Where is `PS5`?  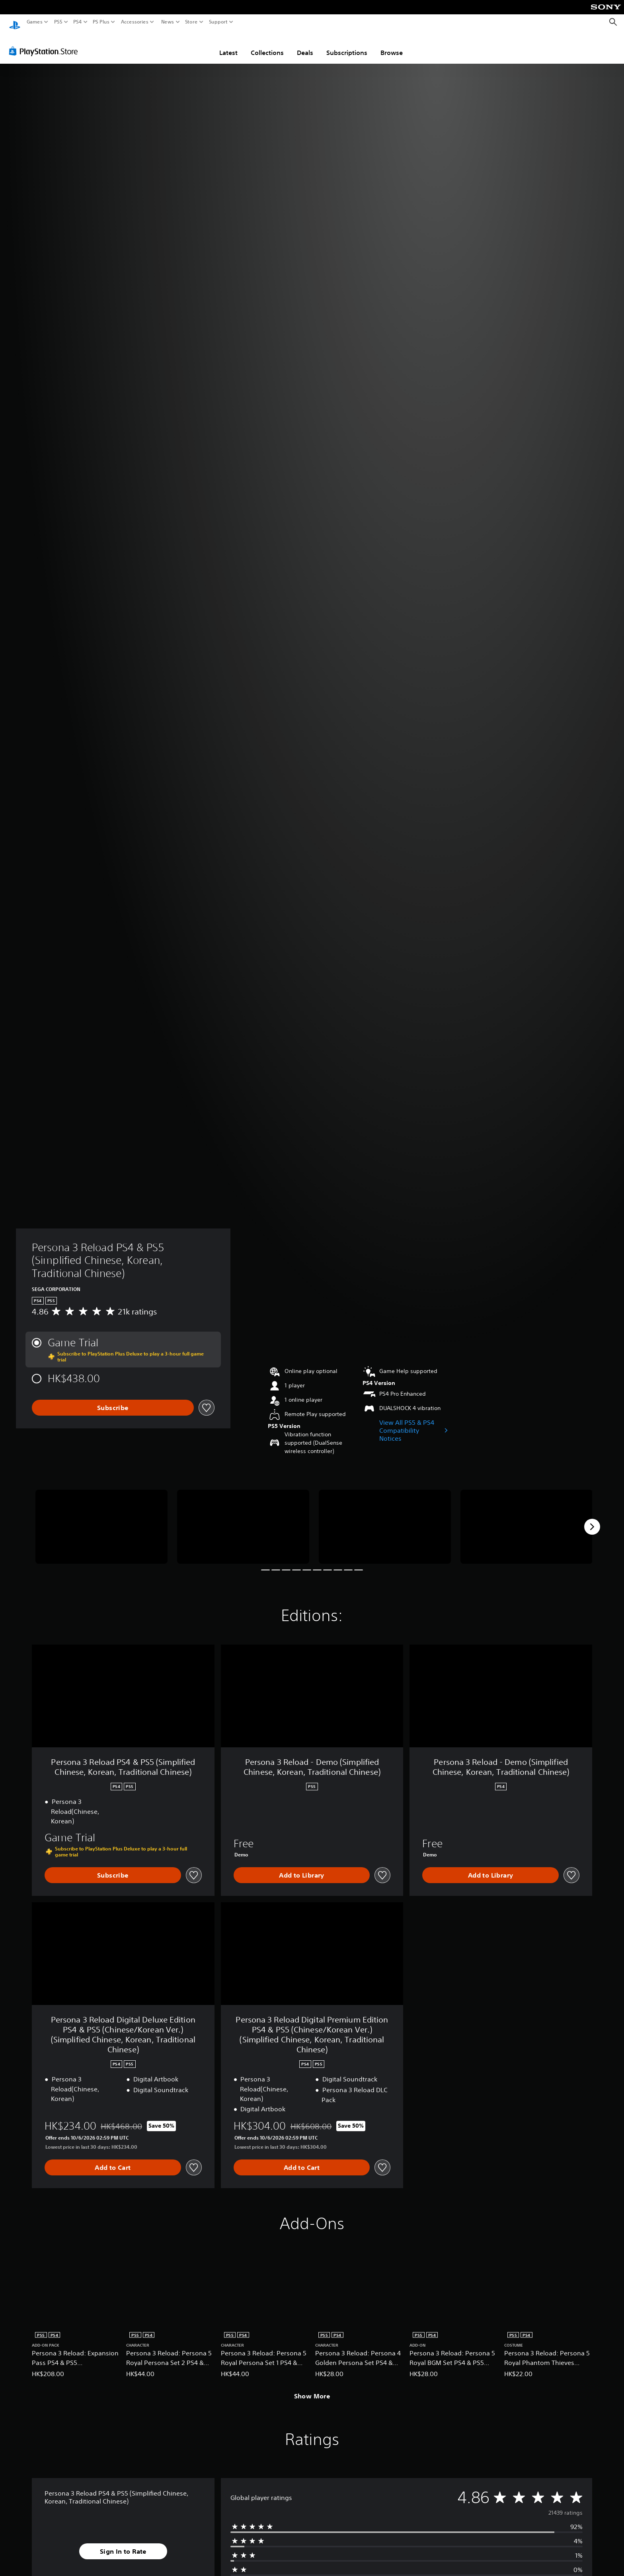
PS5 is located at coordinates (58, 22).